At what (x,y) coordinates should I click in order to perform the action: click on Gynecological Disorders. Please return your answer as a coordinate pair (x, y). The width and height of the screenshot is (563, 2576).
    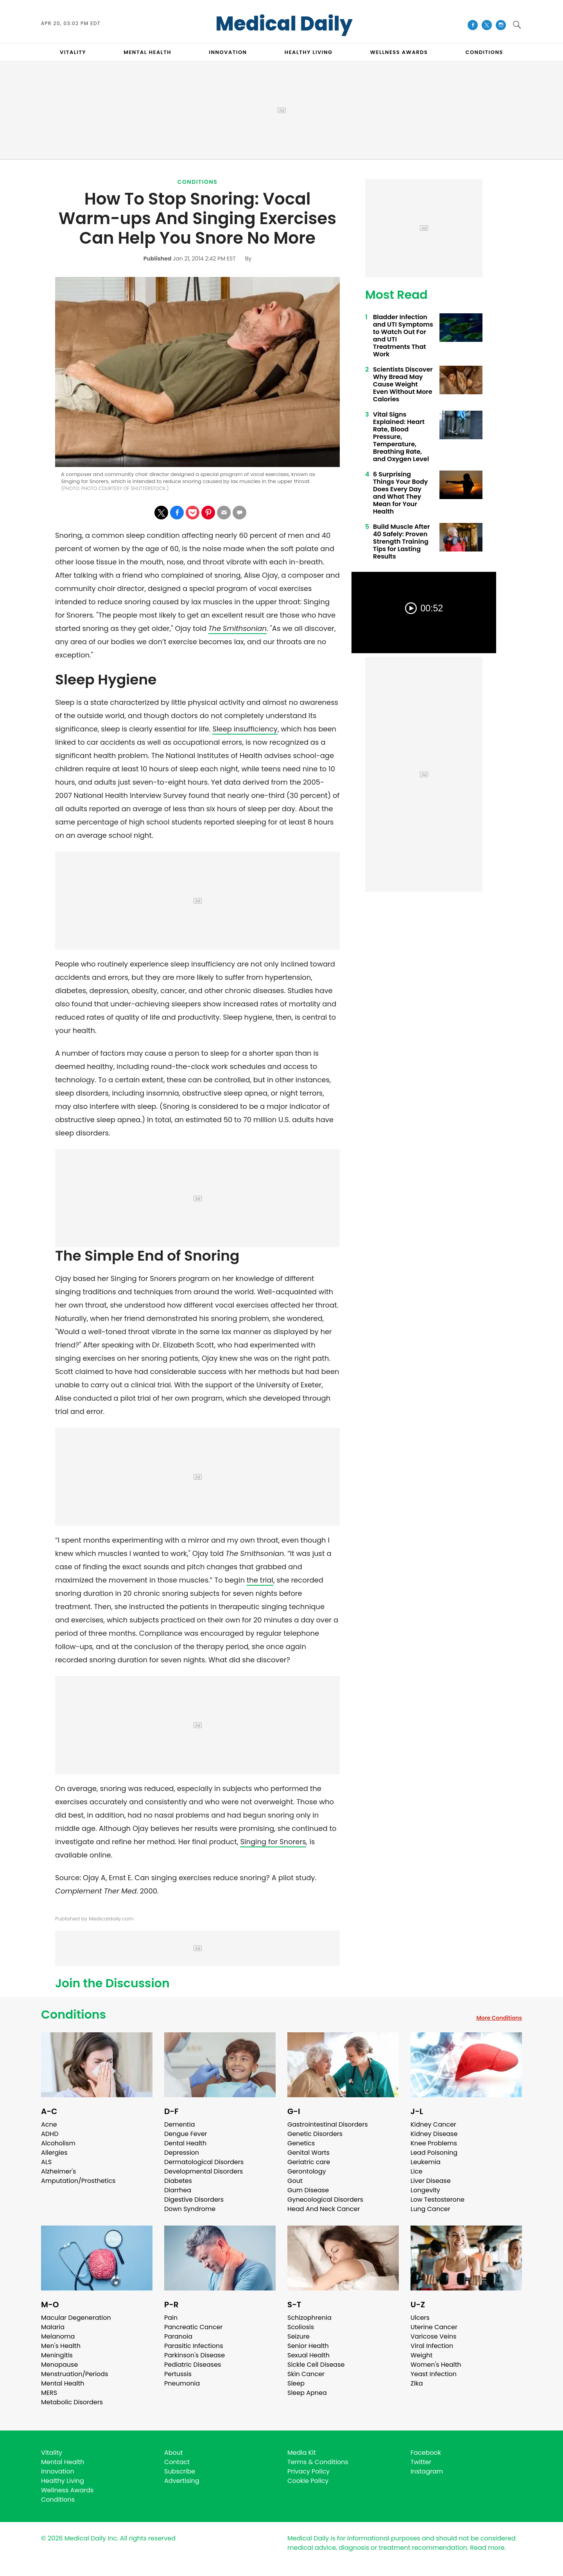
    Looking at the image, I should click on (325, 2199).